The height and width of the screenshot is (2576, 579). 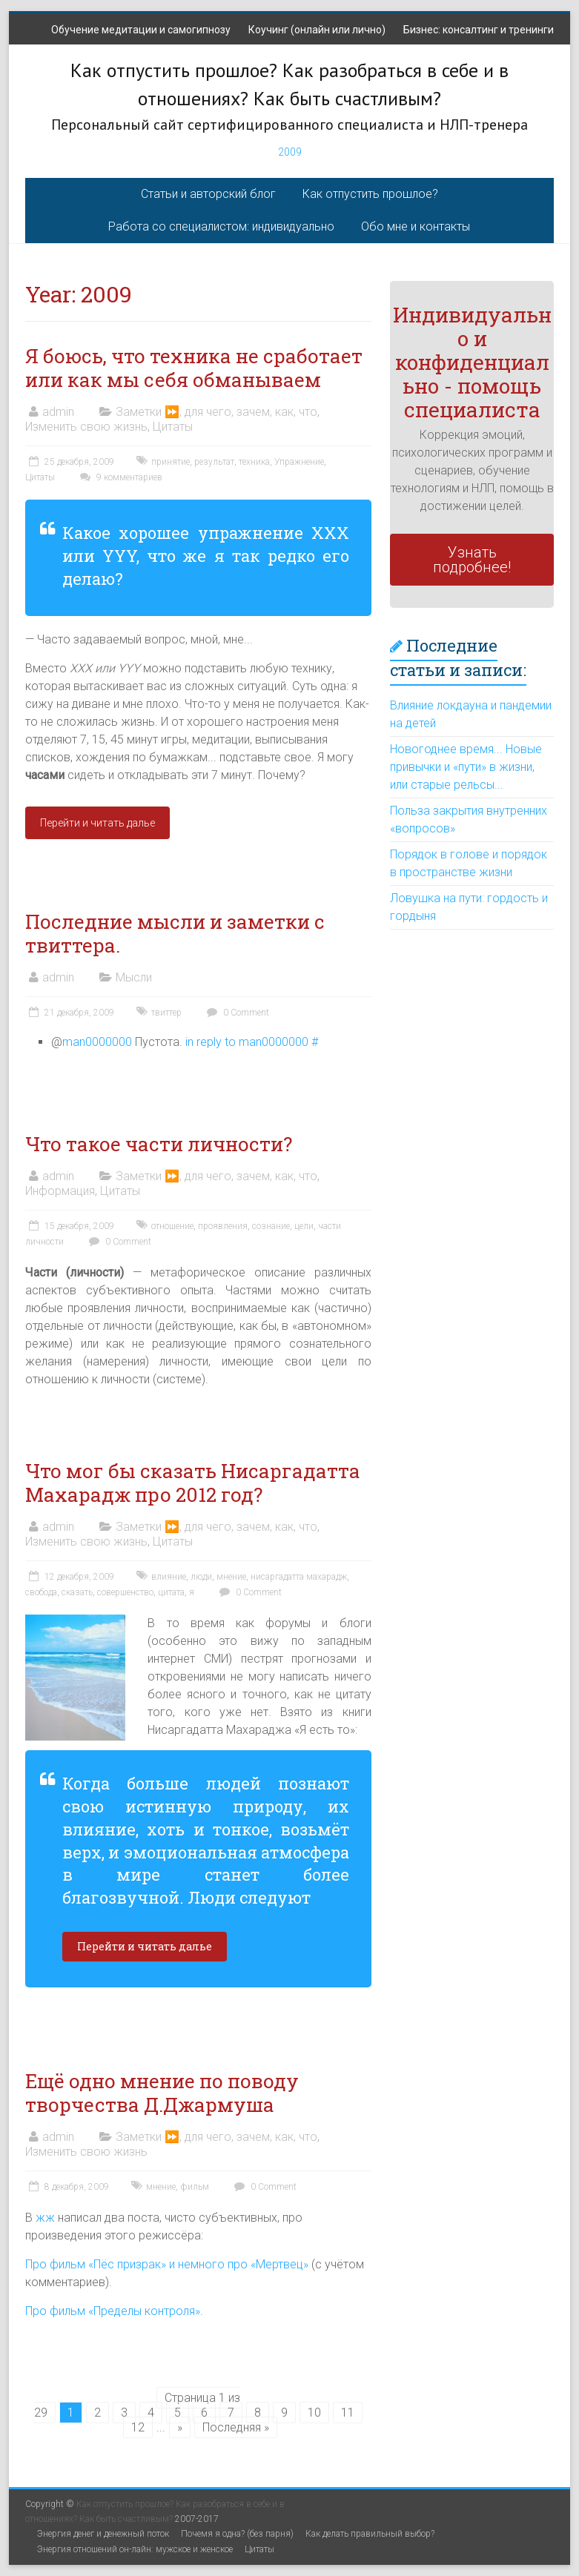 I want to click on admin, so click(x=58, y=412).